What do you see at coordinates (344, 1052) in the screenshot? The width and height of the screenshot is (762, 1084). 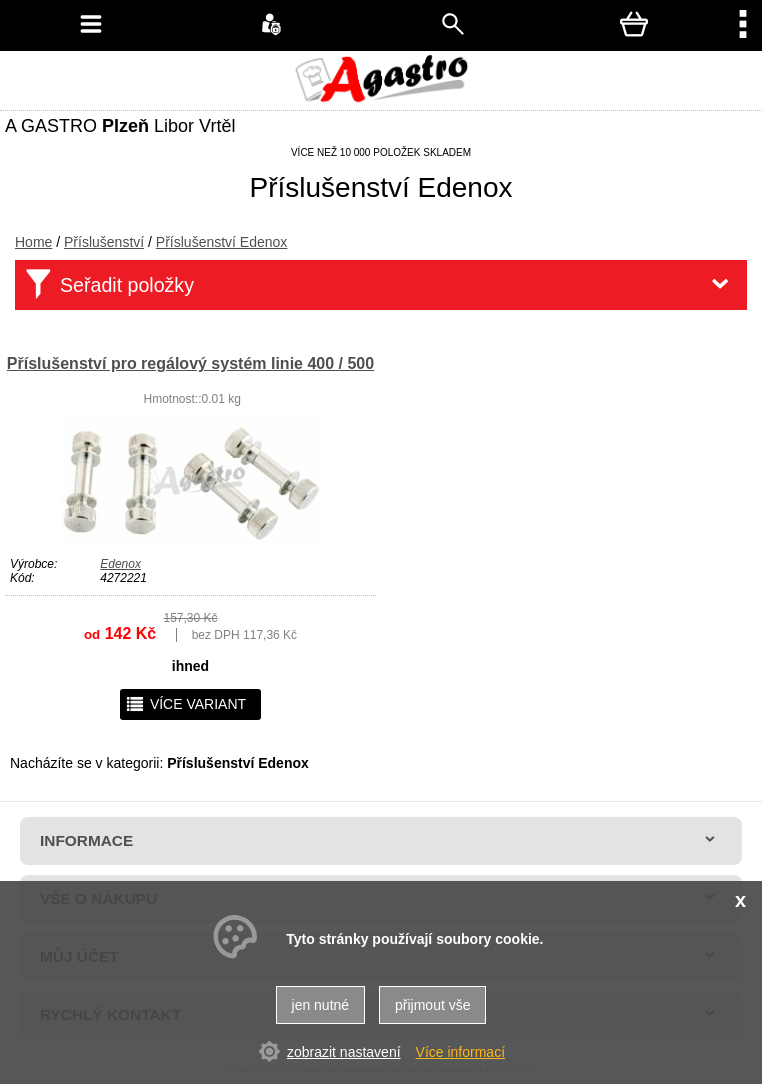 I see `zobrazit nastavení` at bounding box center [344, 1052].